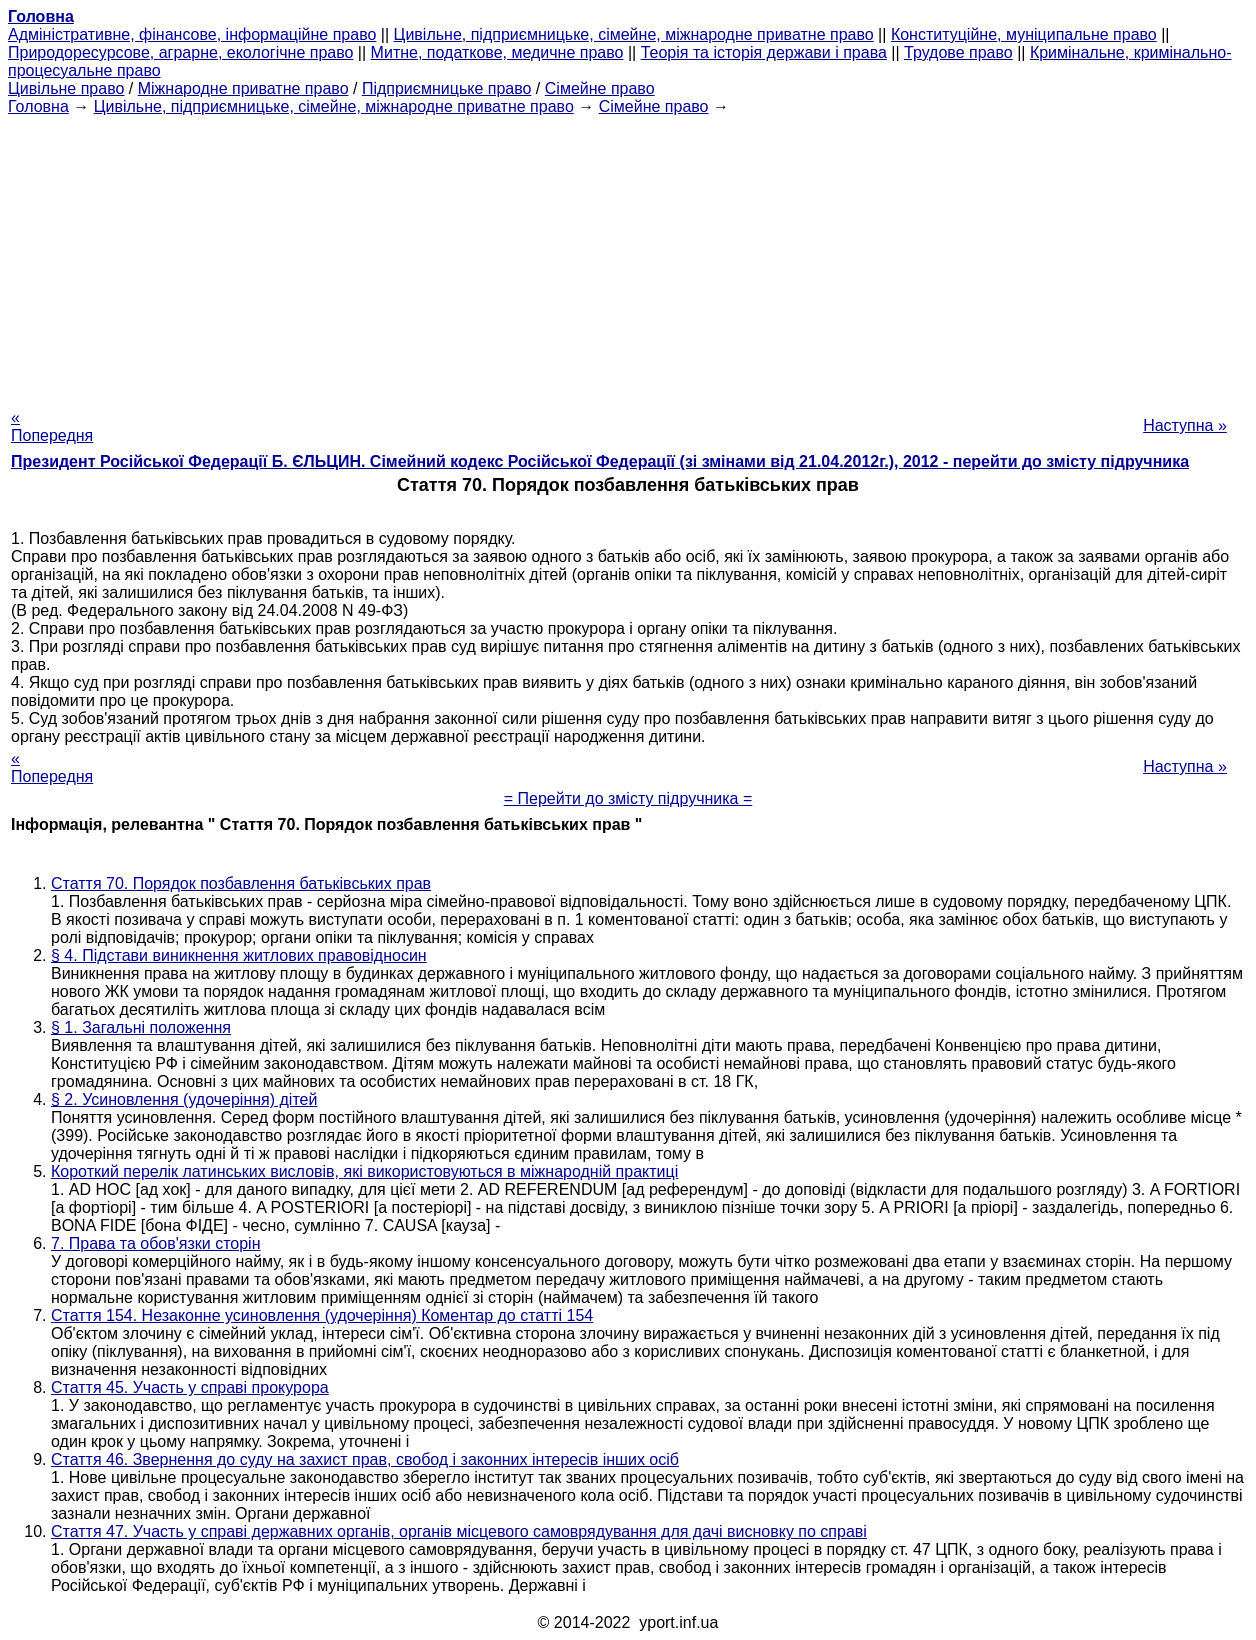 The width and height of the screenshot is (1256, 1640). Describe the element at coordinates (958, 52) in the screenshot. I see `Трудове право` at that location.